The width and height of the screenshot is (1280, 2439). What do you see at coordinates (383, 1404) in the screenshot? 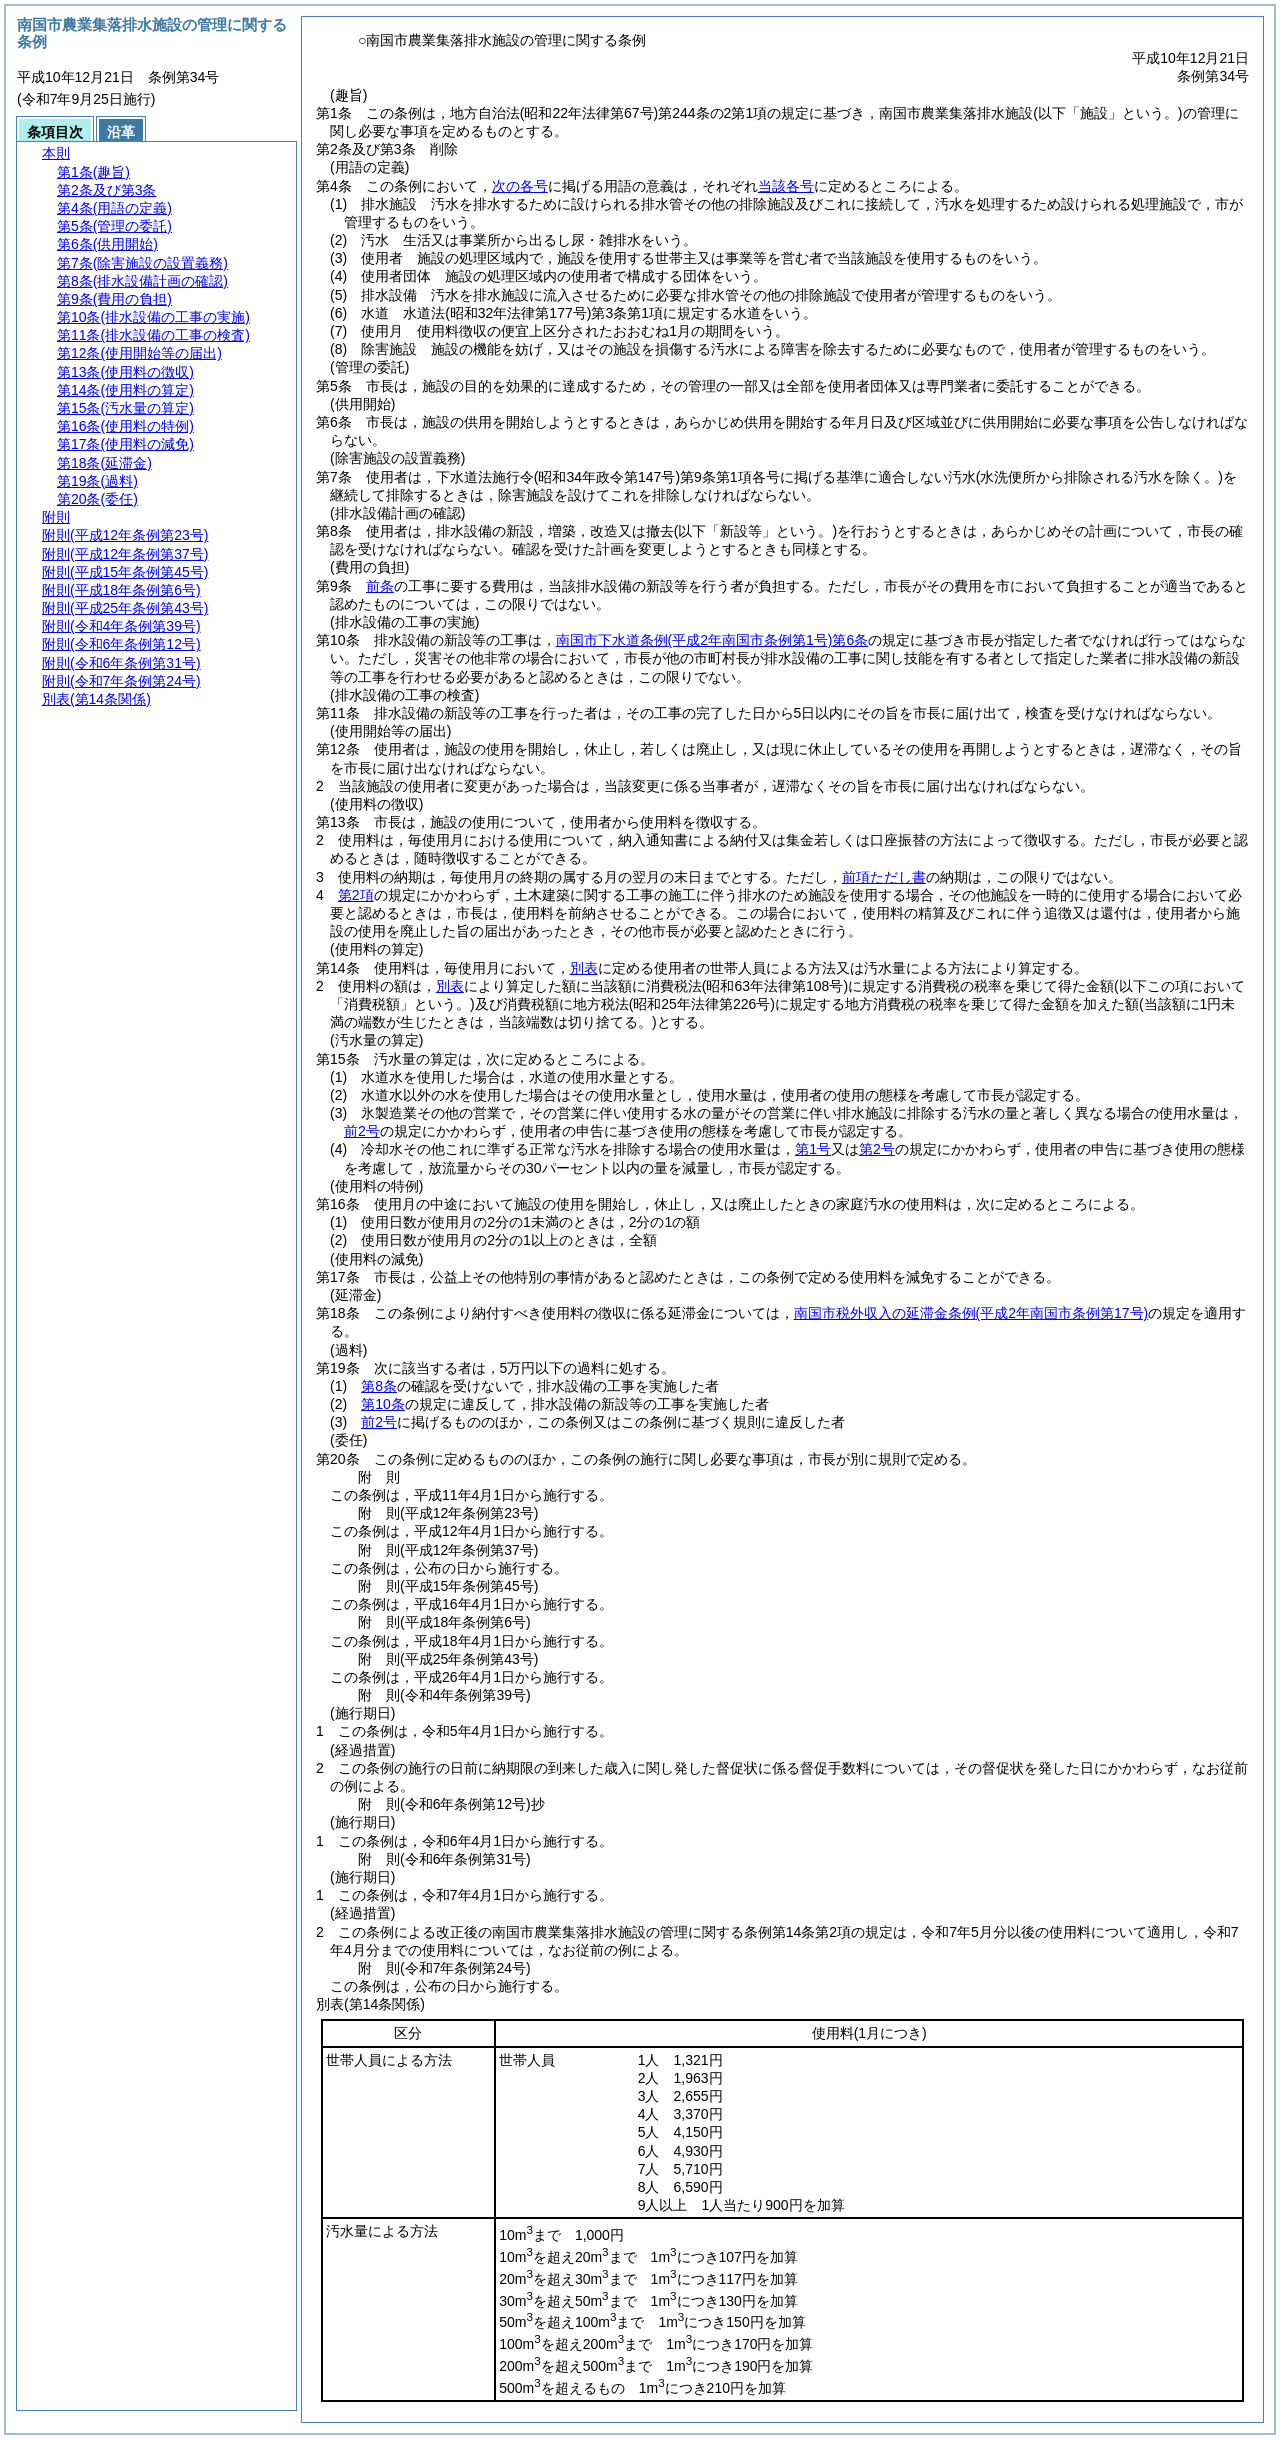
I see `第10条` at bounding box center [383, 1404].